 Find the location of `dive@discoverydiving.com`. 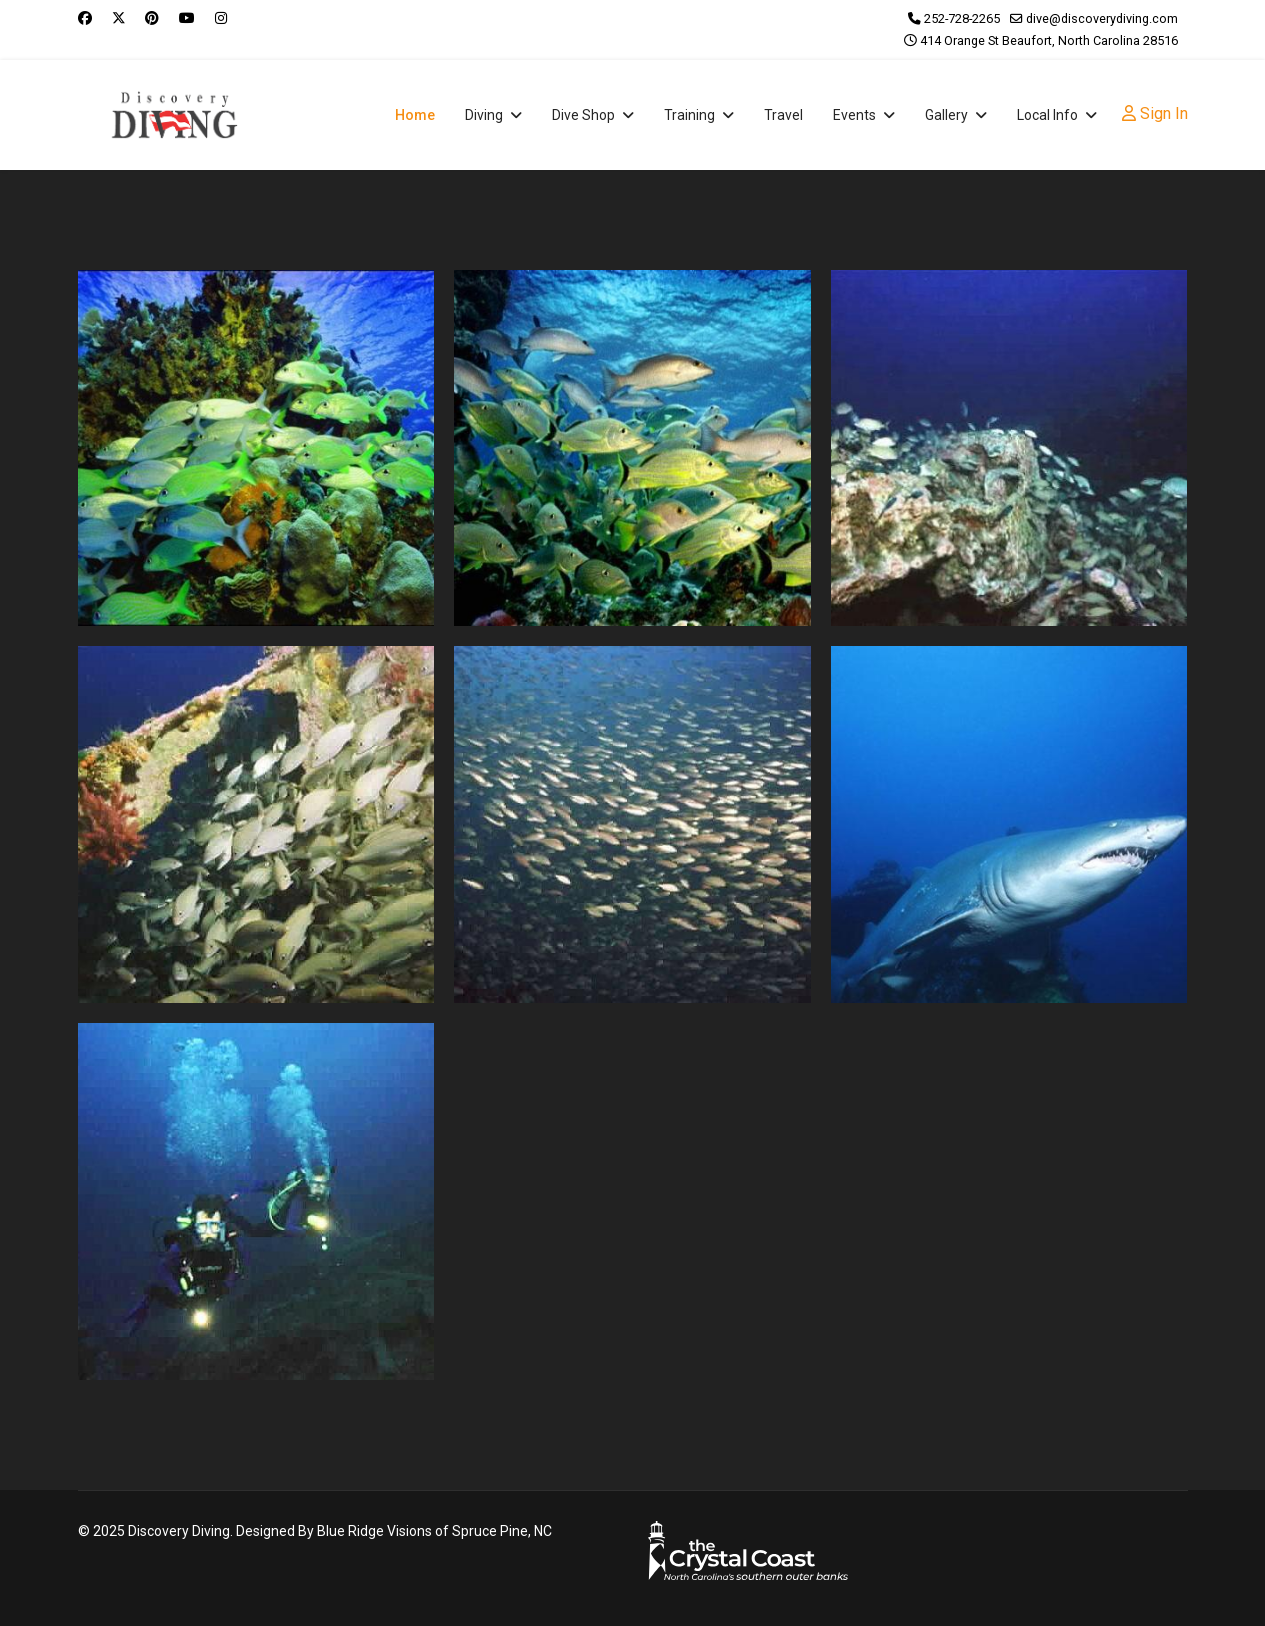

dive@discoverydiving.com is located at coordinates (1102, 18).